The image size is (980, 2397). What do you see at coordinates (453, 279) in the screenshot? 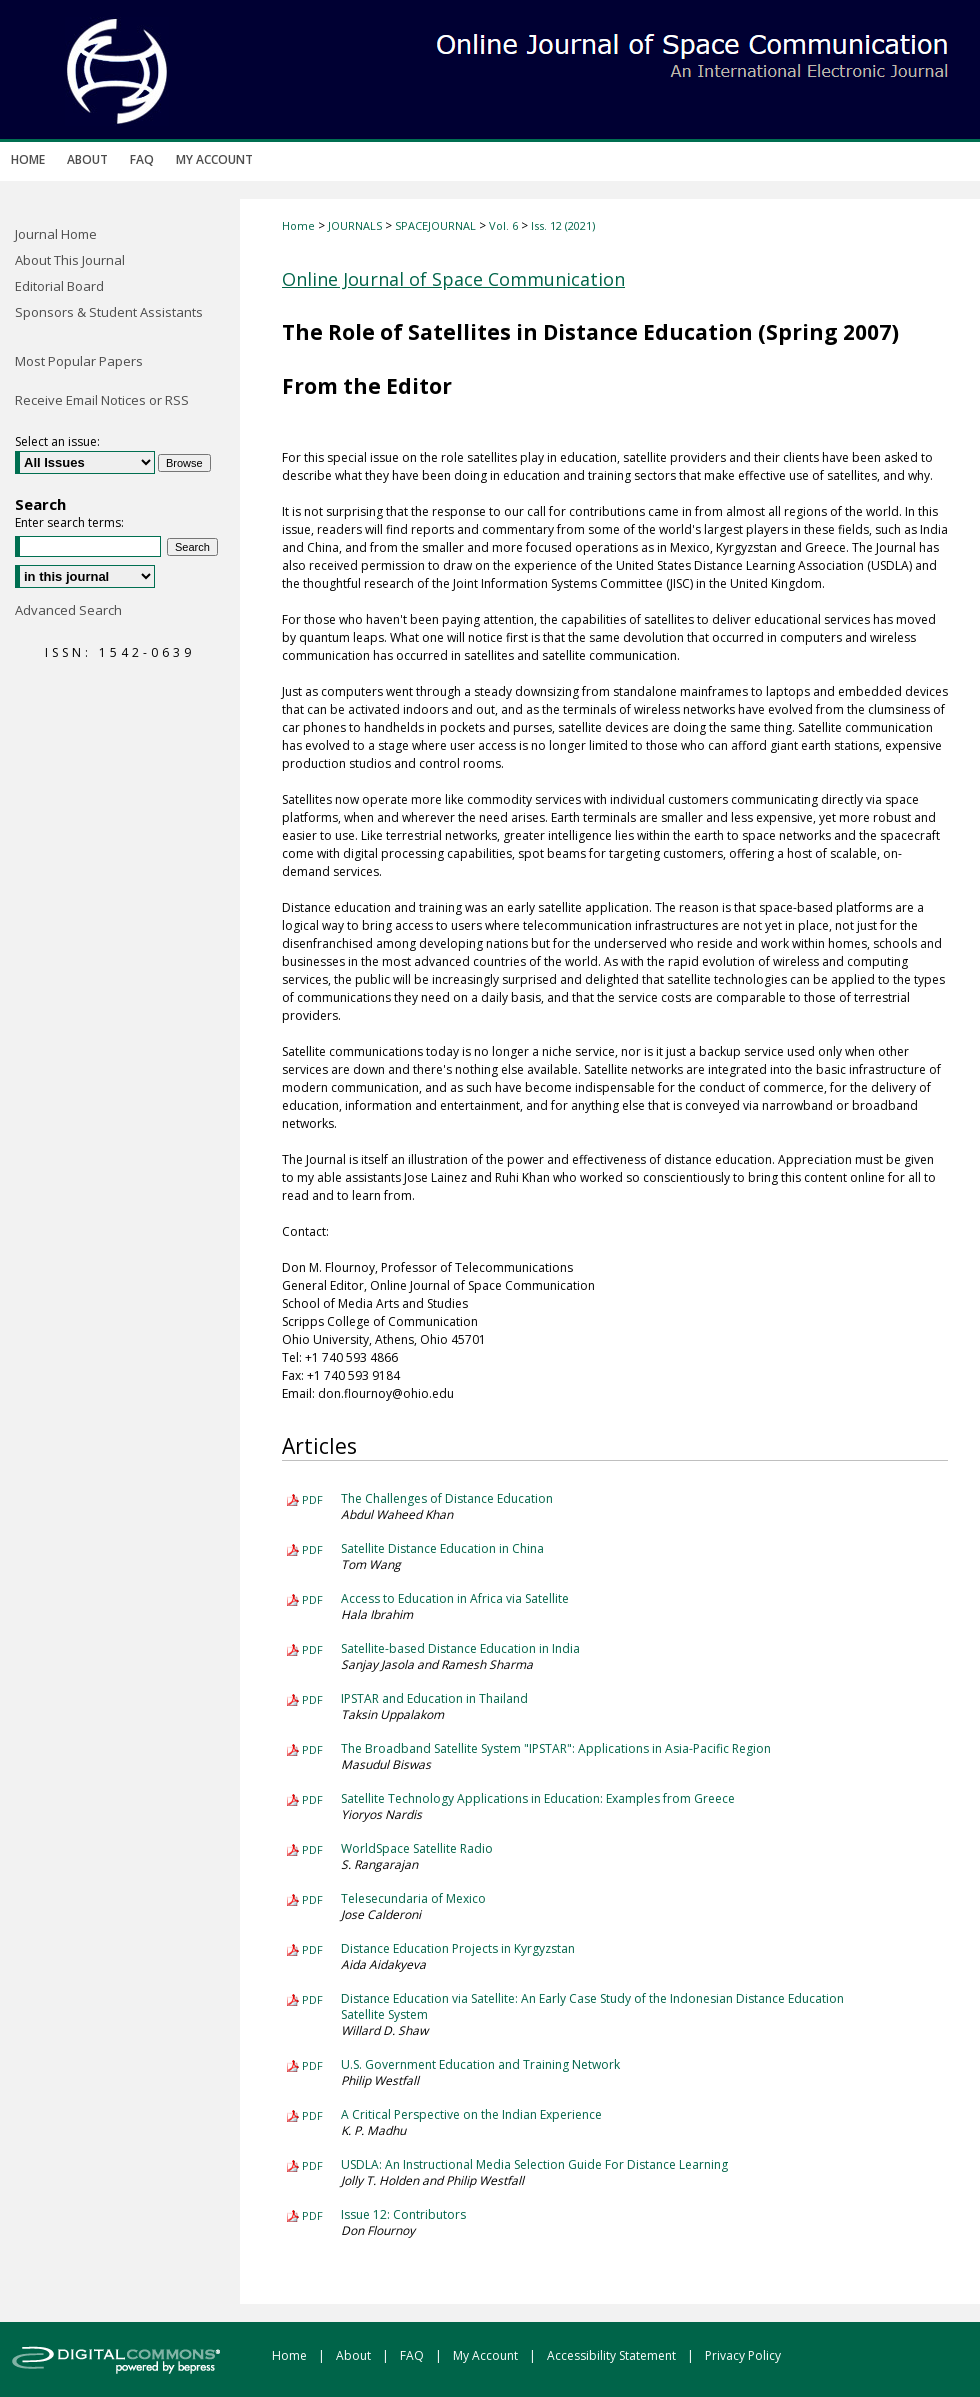
I see `Online Journal of Space Communication` at bounding box center [453, 279].